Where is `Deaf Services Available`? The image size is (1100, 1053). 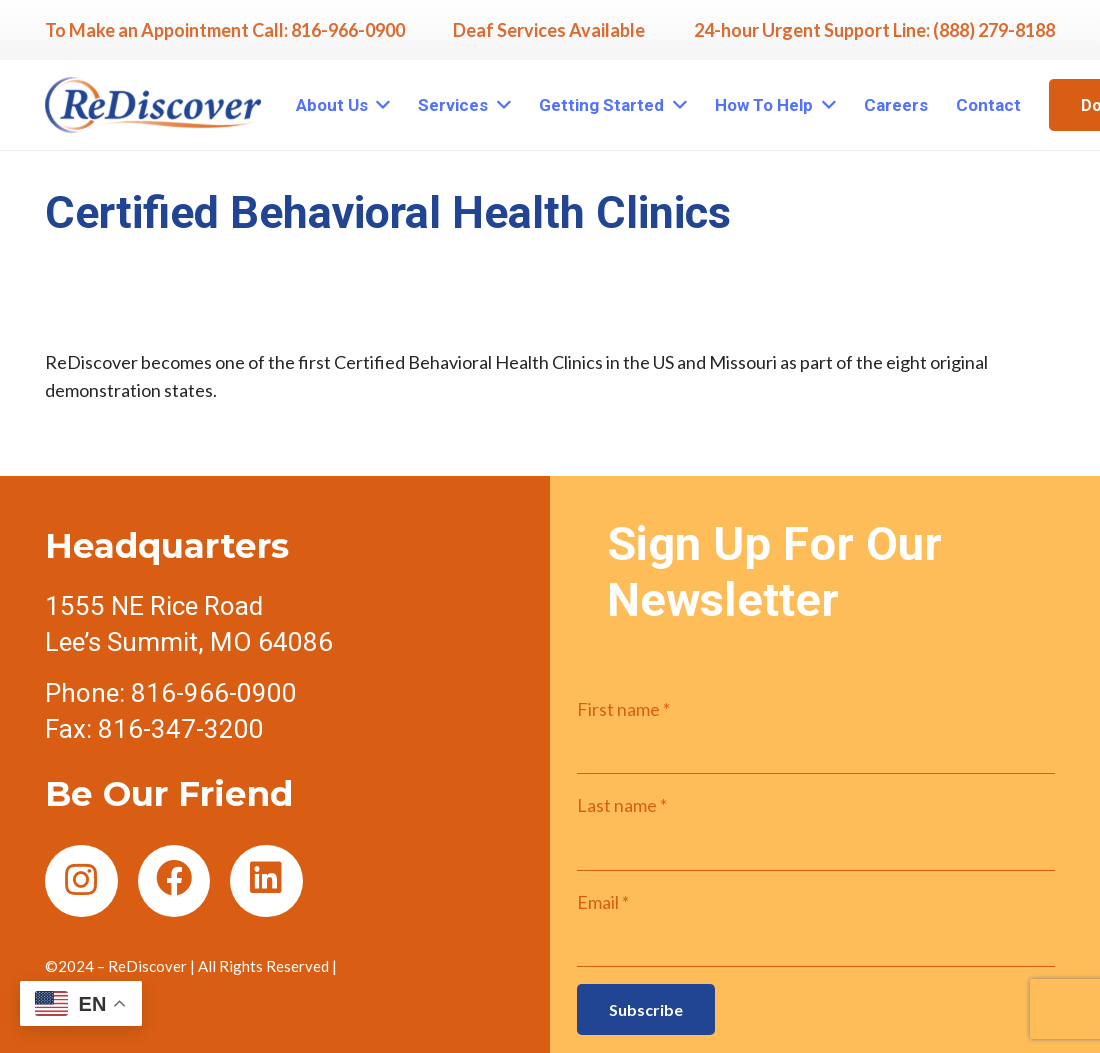 Deaf Services Available is located at coordinates (549, 30).